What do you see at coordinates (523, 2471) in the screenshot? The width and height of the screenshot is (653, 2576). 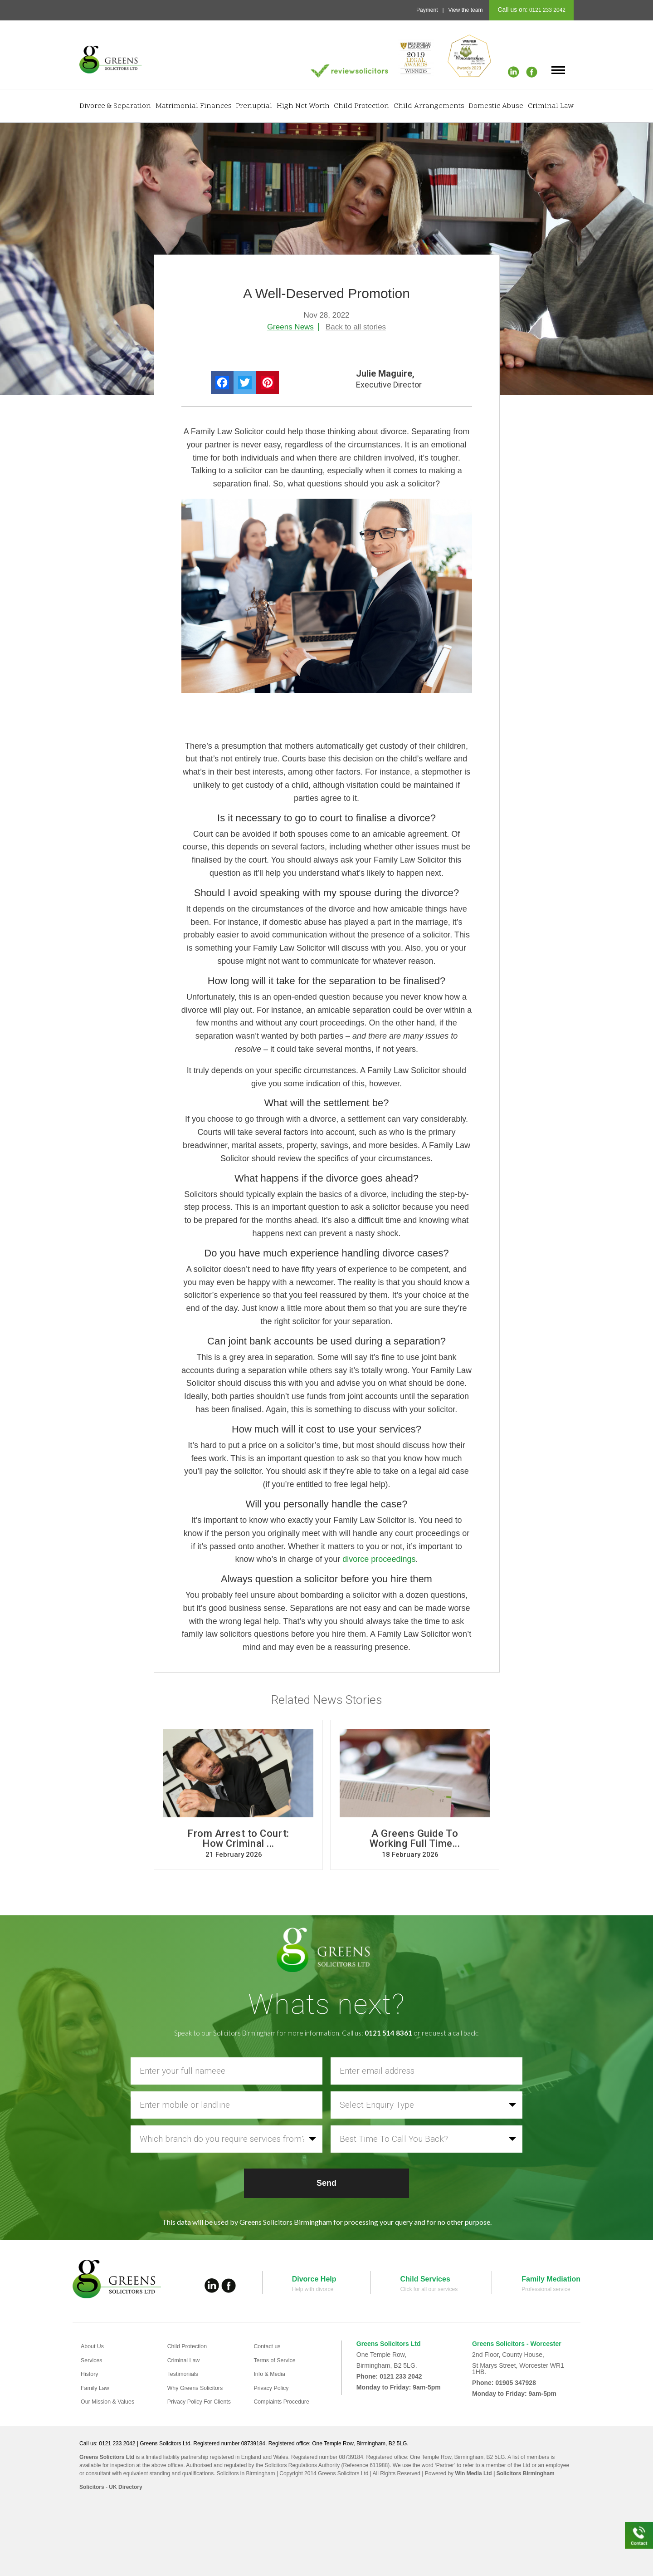 I see `| Solicitors Birmingham` at bounding box center [523, 2471].